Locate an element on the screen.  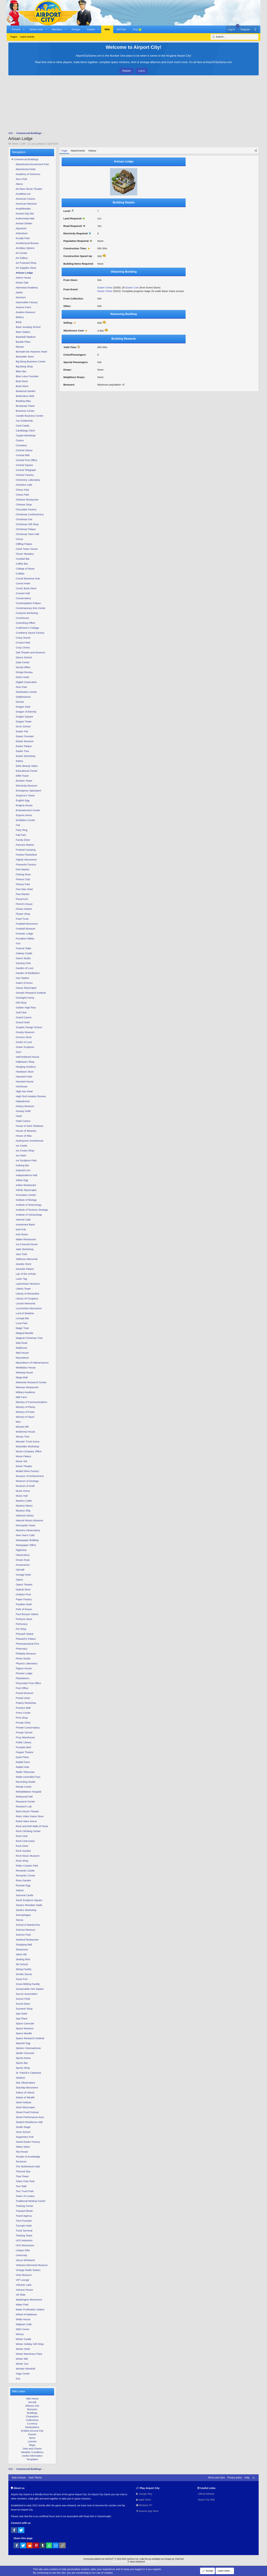
Ministry of Communications is located at coordinates (31, 1402).